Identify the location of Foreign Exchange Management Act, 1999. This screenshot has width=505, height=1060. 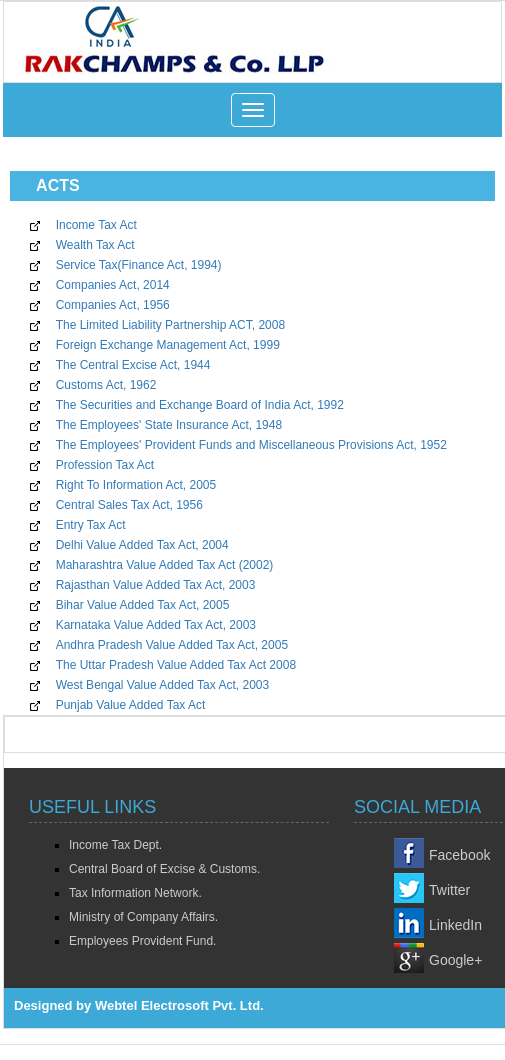
(168, 345).